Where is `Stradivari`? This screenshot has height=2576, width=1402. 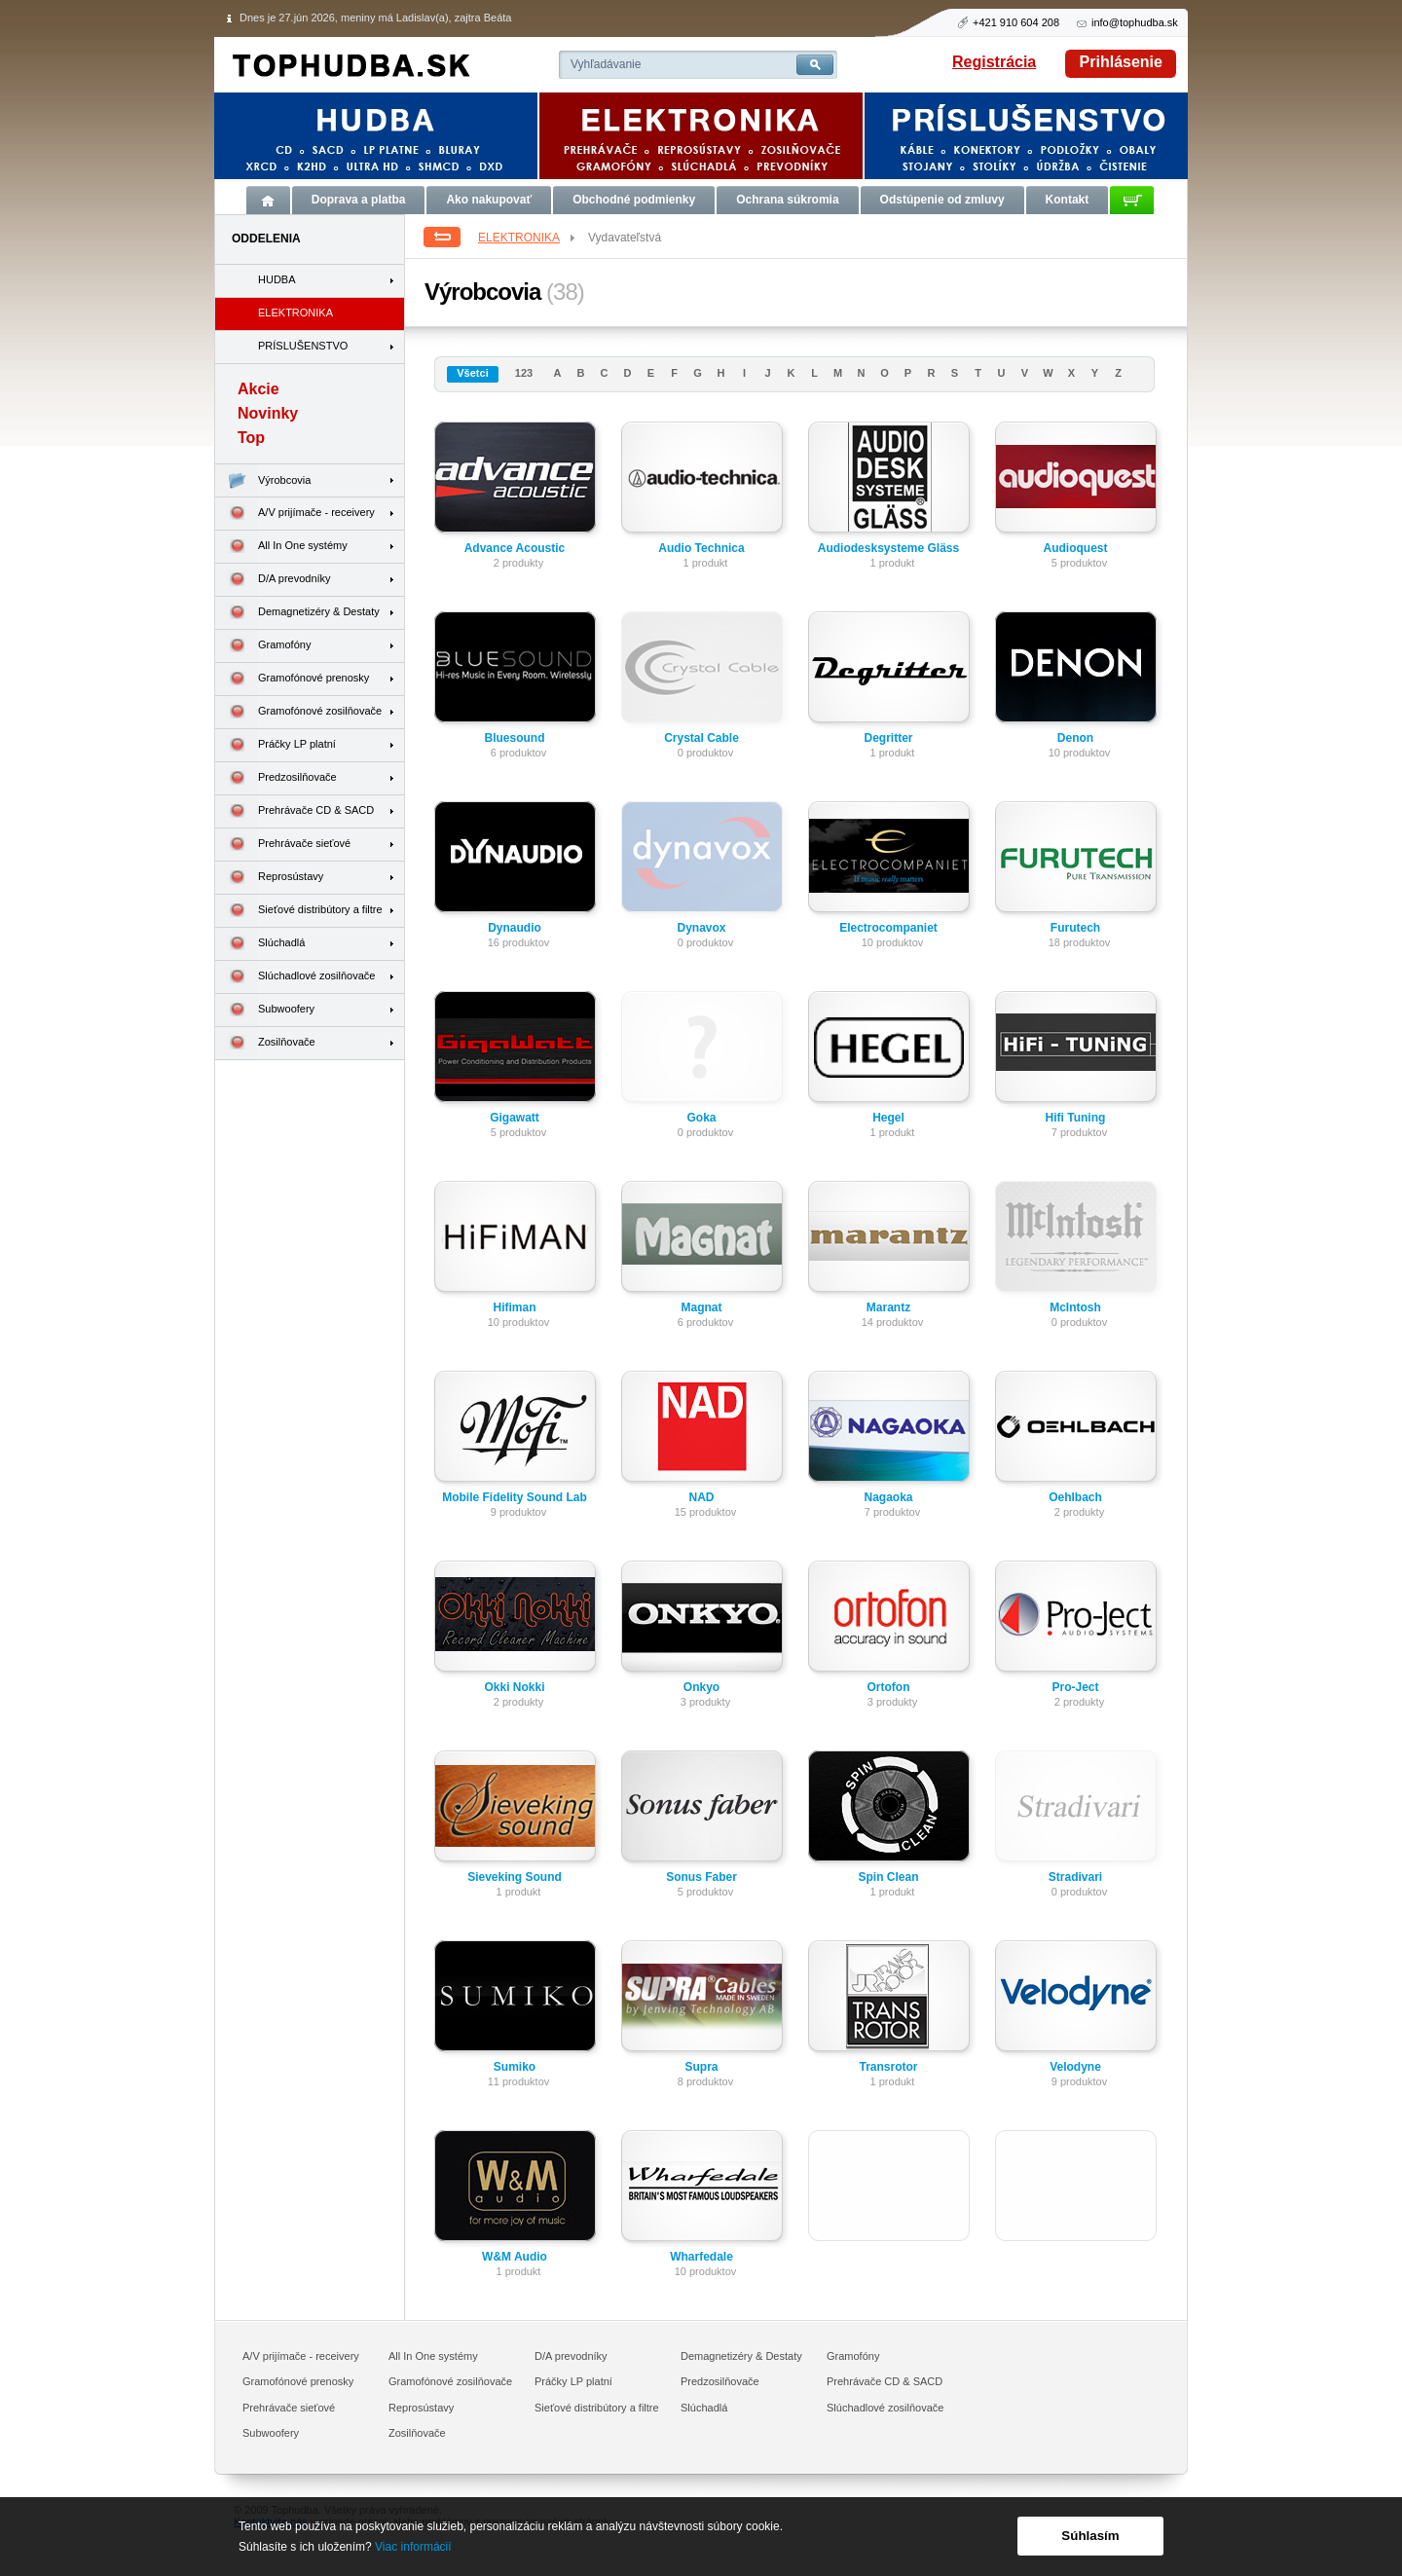 Stradivari is located at coordinates (1075, 1877).